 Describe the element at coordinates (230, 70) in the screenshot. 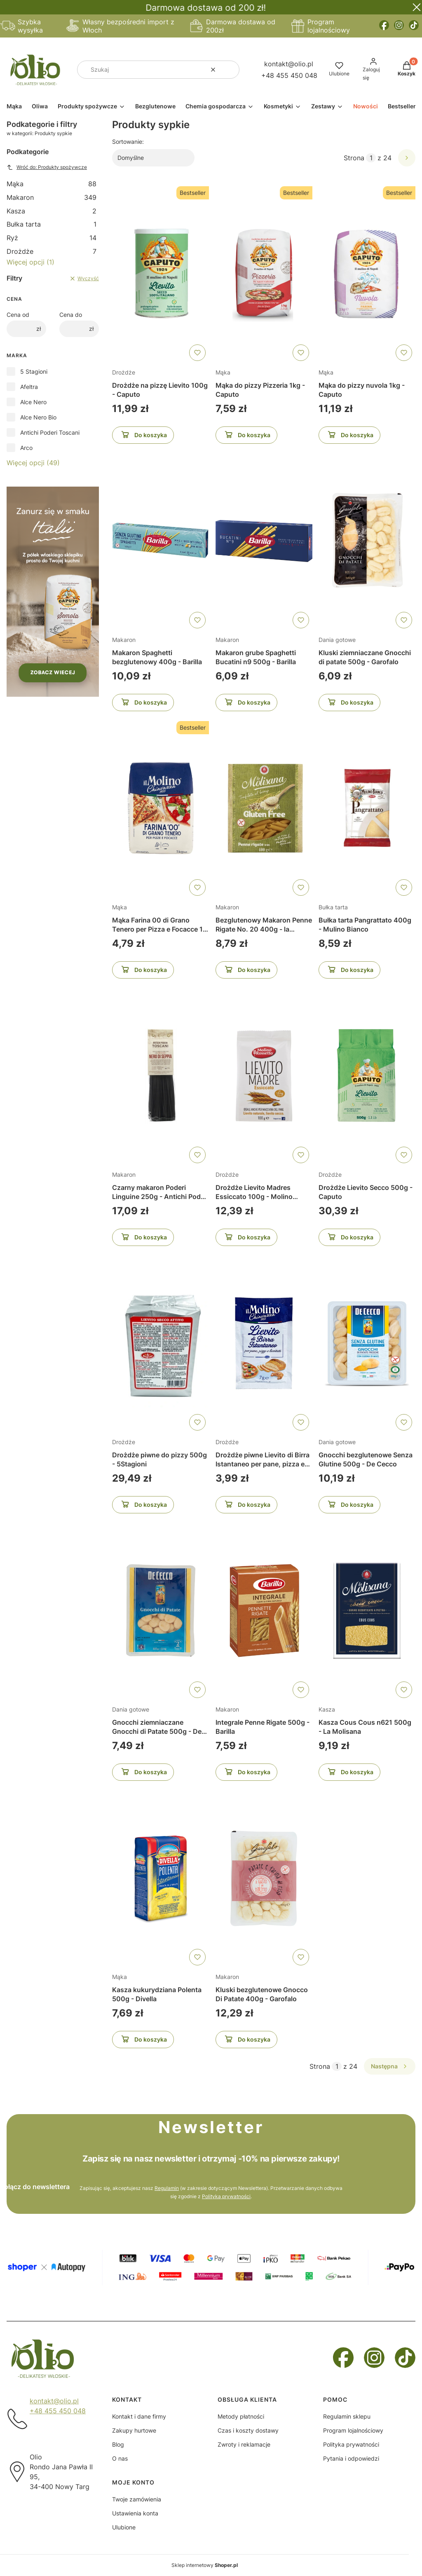

I see `[button]` at that location.